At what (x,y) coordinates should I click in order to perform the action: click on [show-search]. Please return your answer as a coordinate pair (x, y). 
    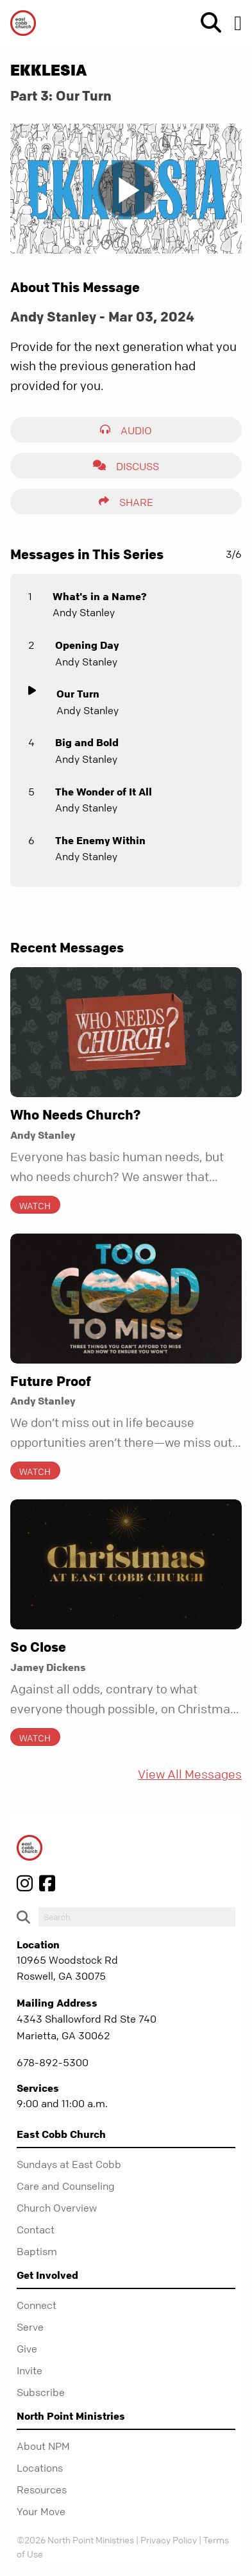
    Looking at the image, I should click on (205, 23).